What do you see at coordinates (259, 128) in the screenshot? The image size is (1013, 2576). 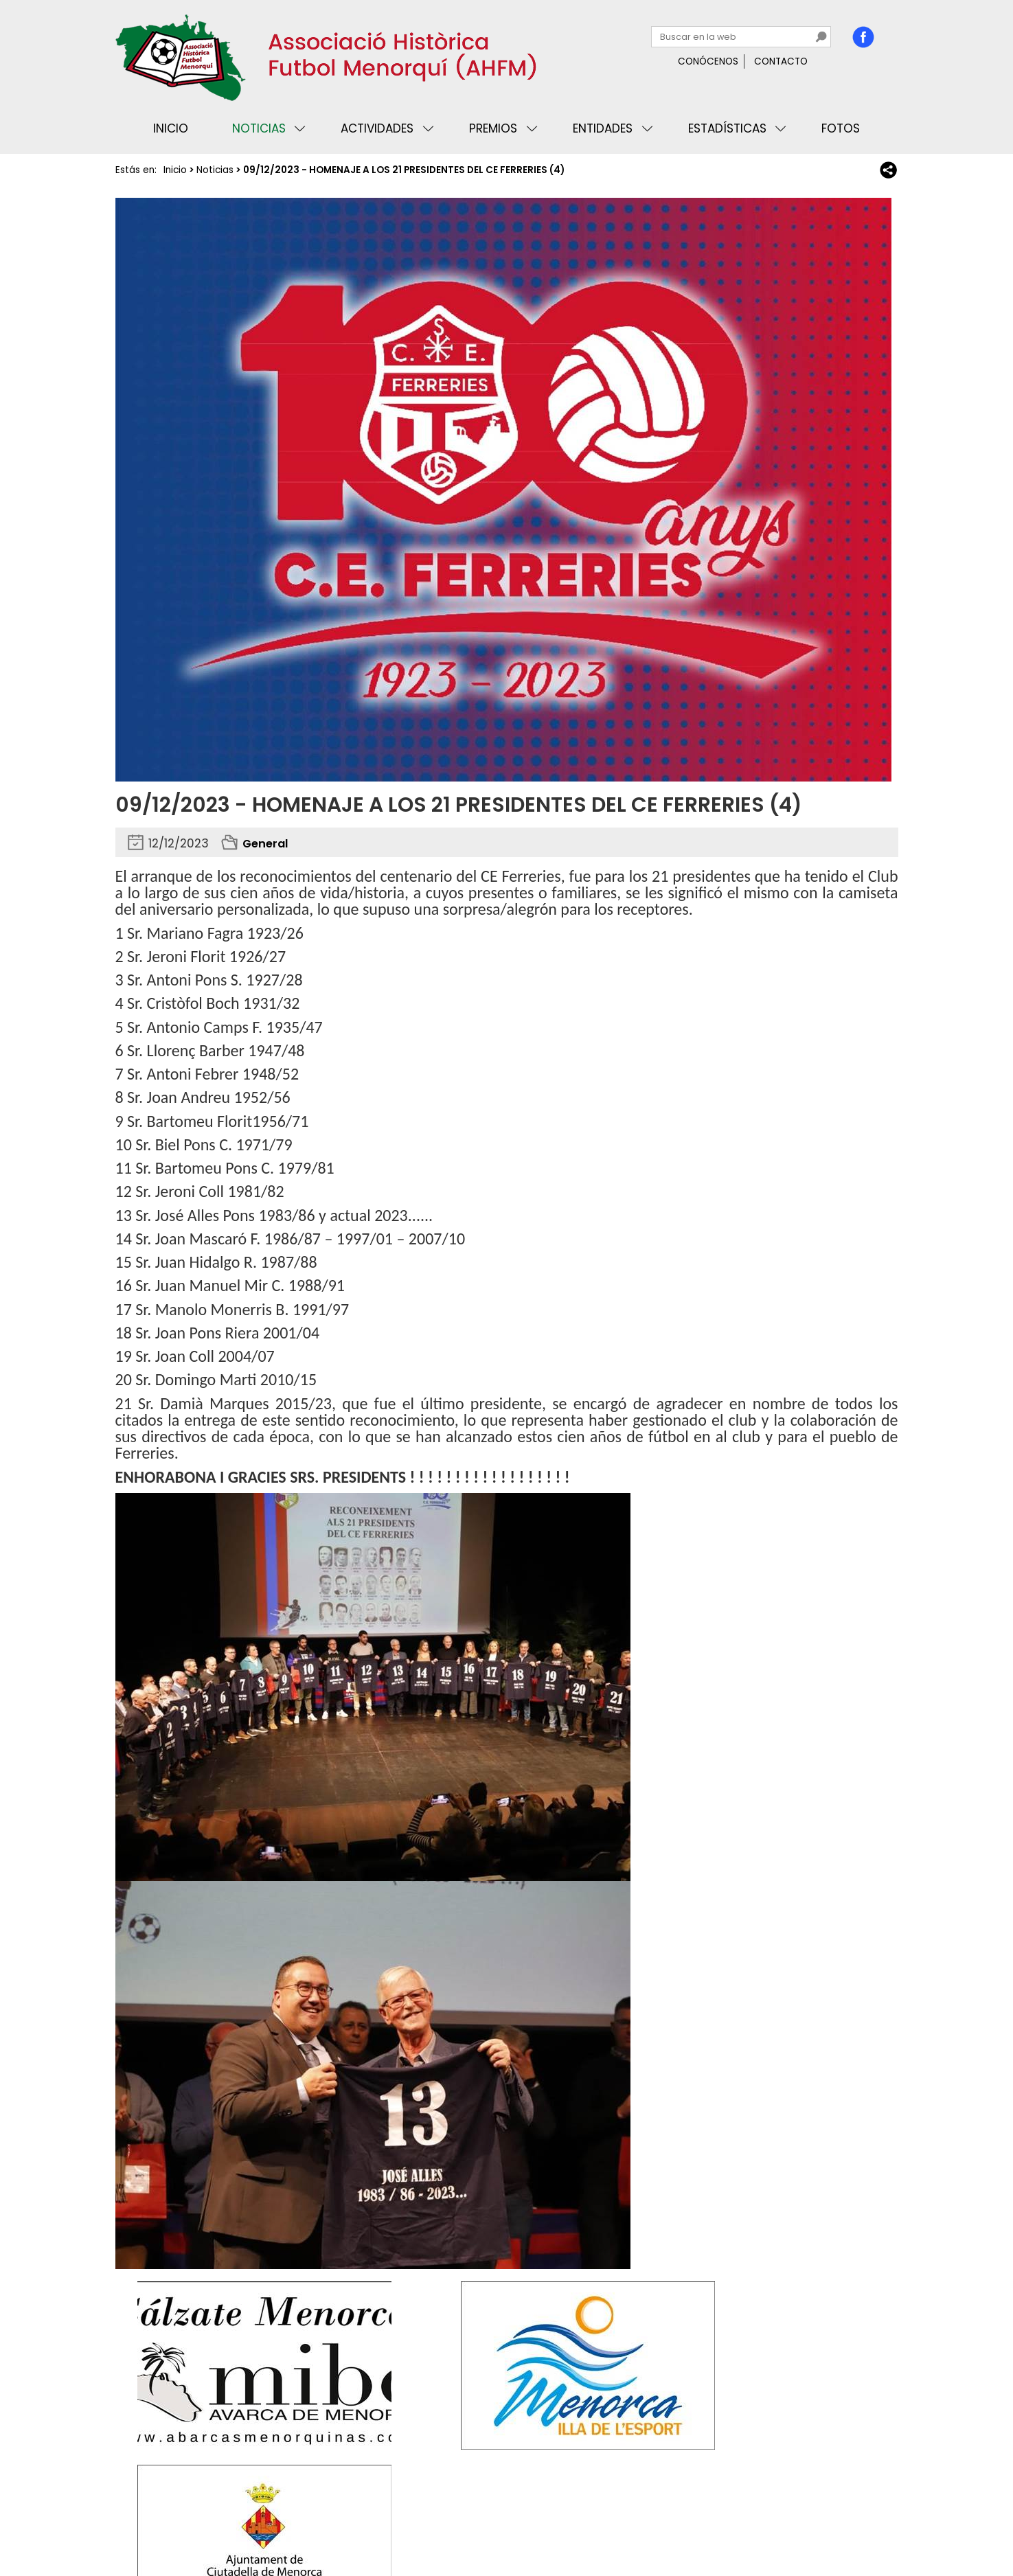 I see `Noticias` at bounding box center [259, 128].